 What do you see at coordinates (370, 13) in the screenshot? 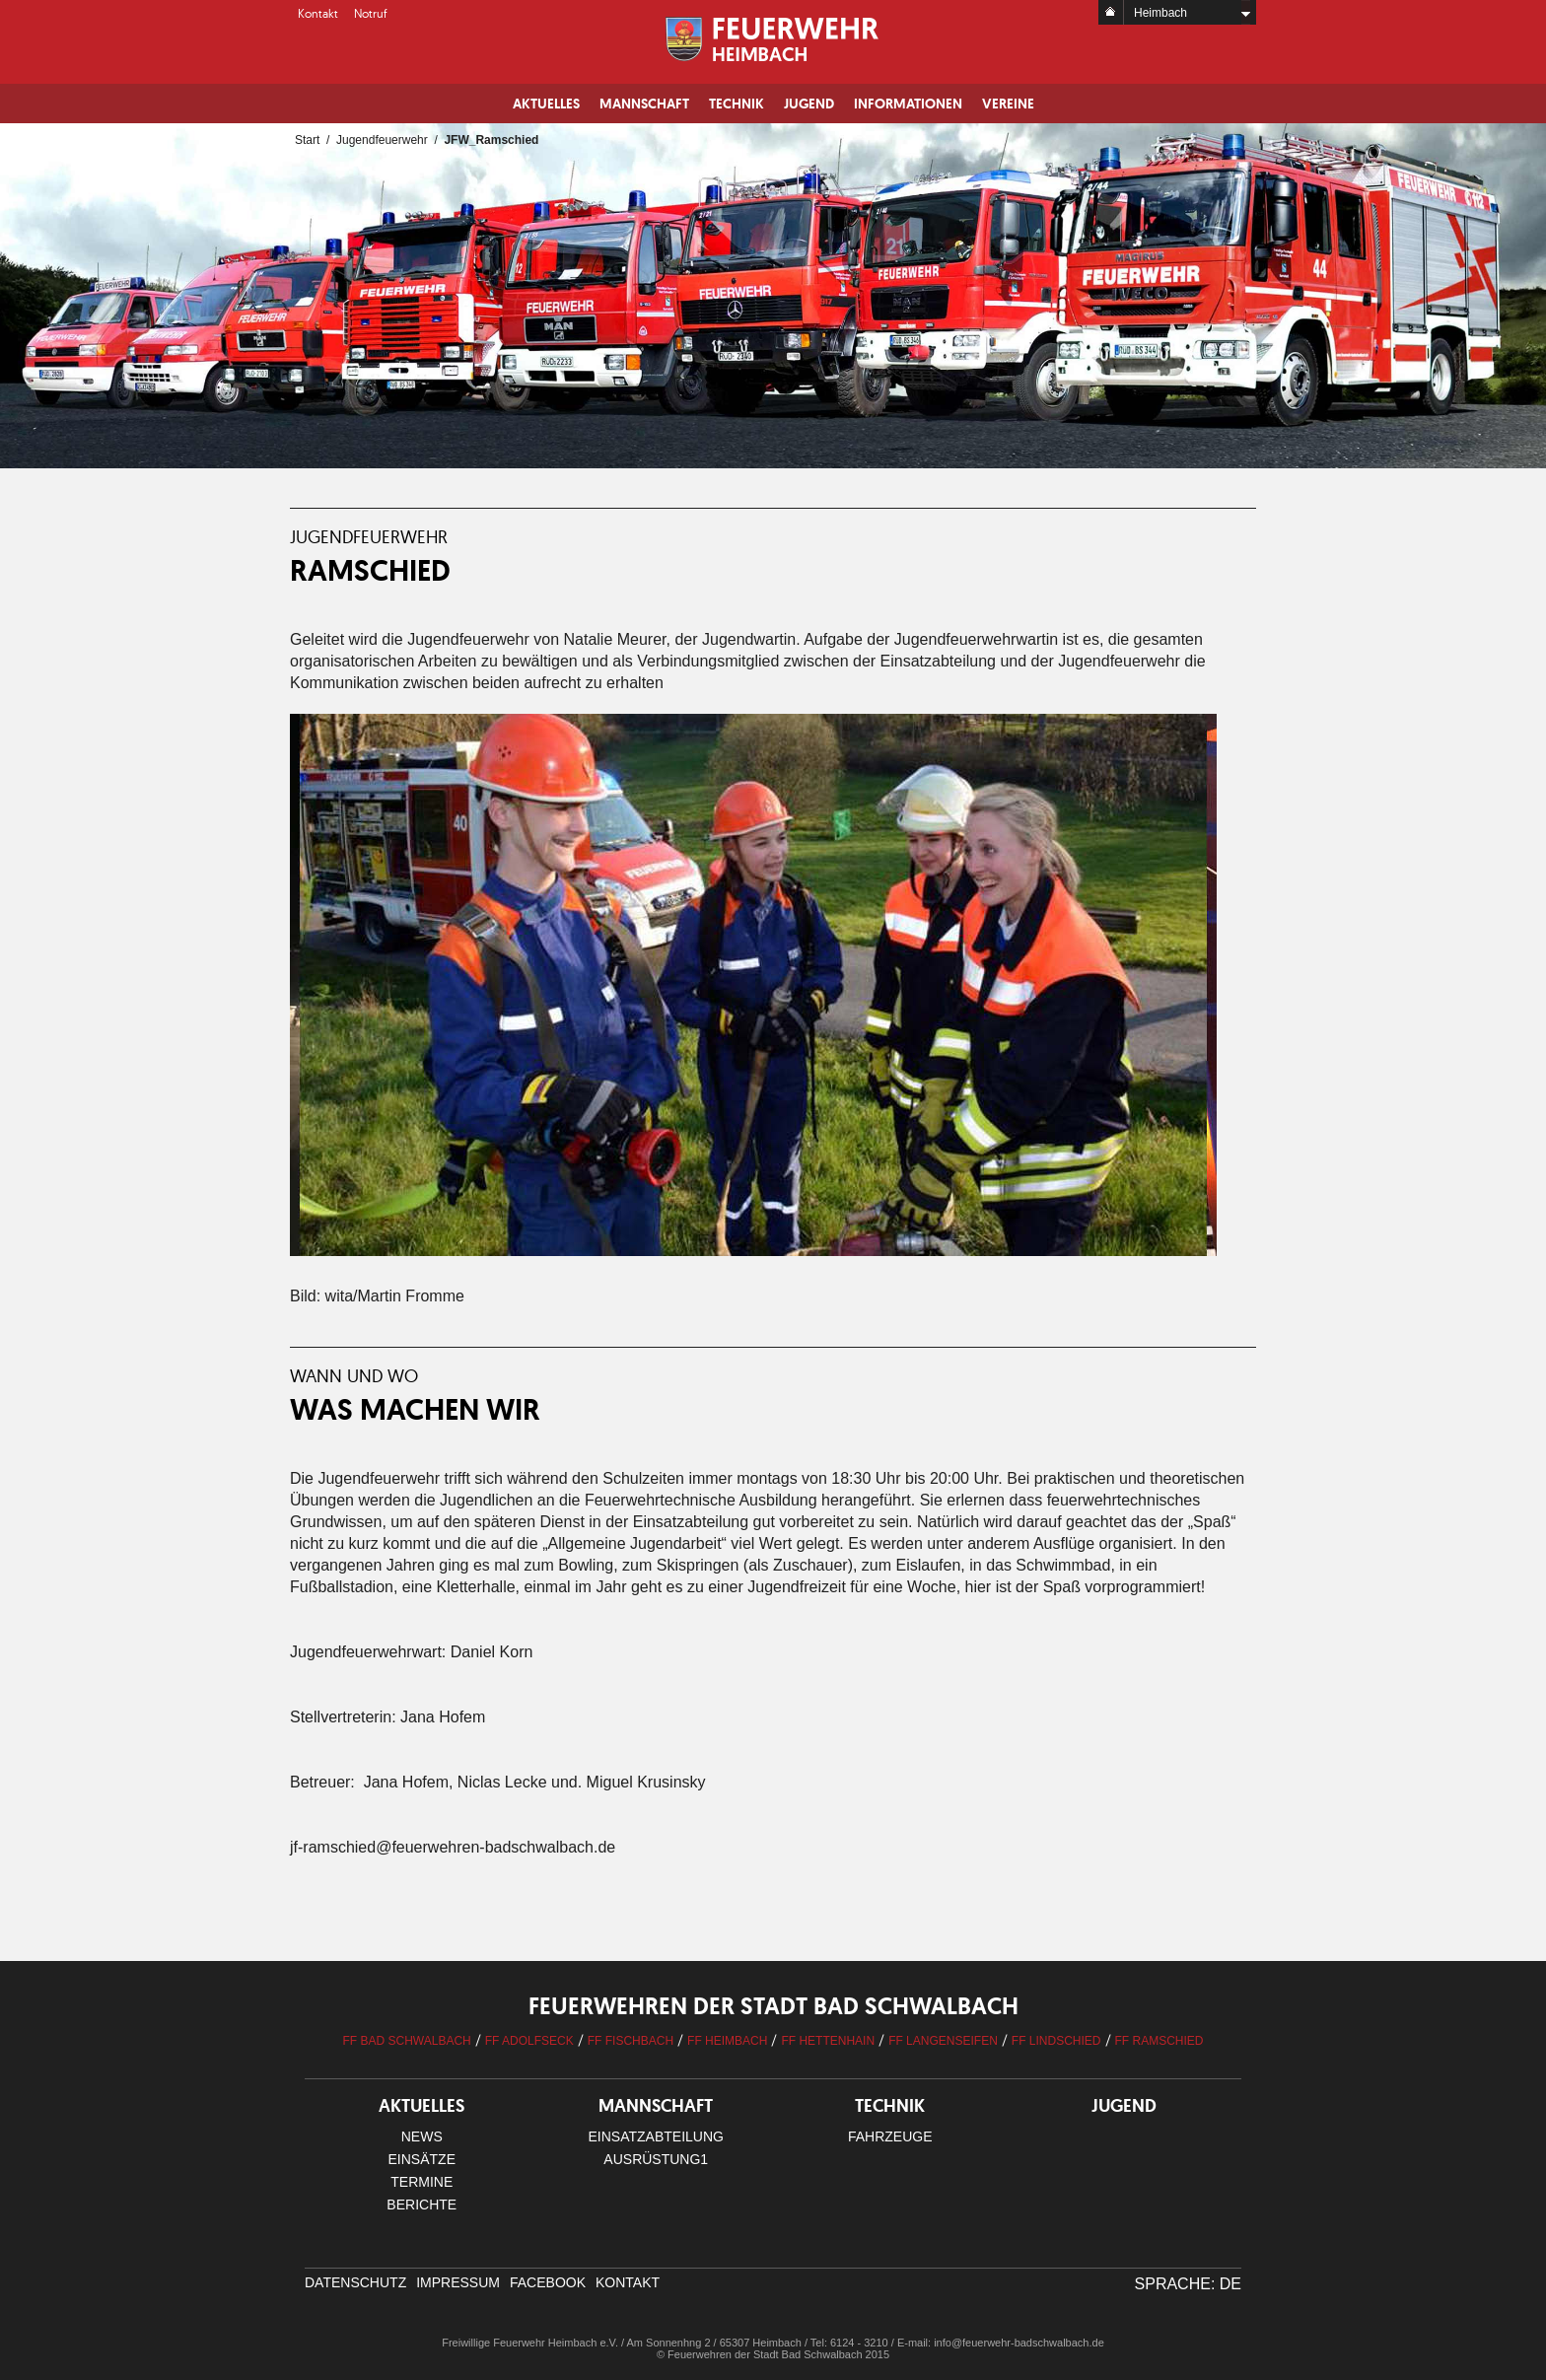
I see `Notruf` at bounding box center [370, 13].